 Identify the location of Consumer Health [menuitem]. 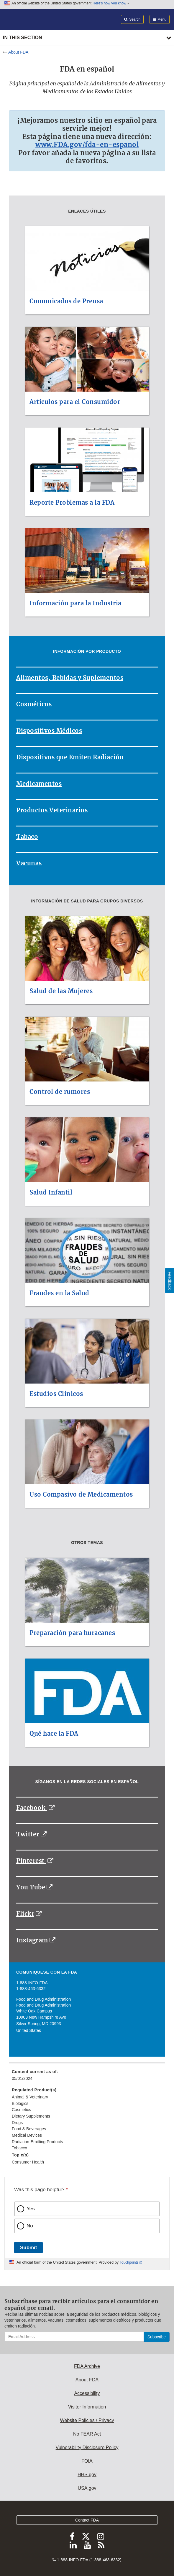
(28, 2162).